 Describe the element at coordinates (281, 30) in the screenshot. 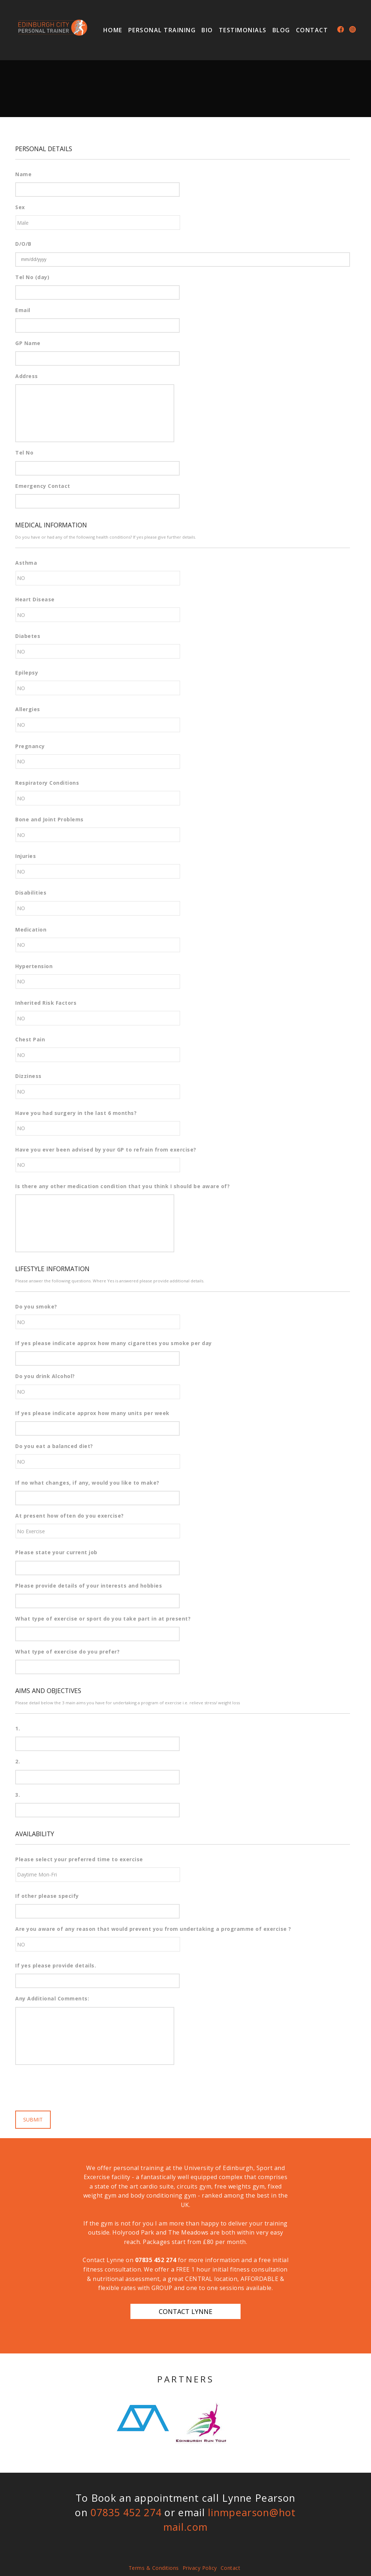

I see `Blog` at that location.